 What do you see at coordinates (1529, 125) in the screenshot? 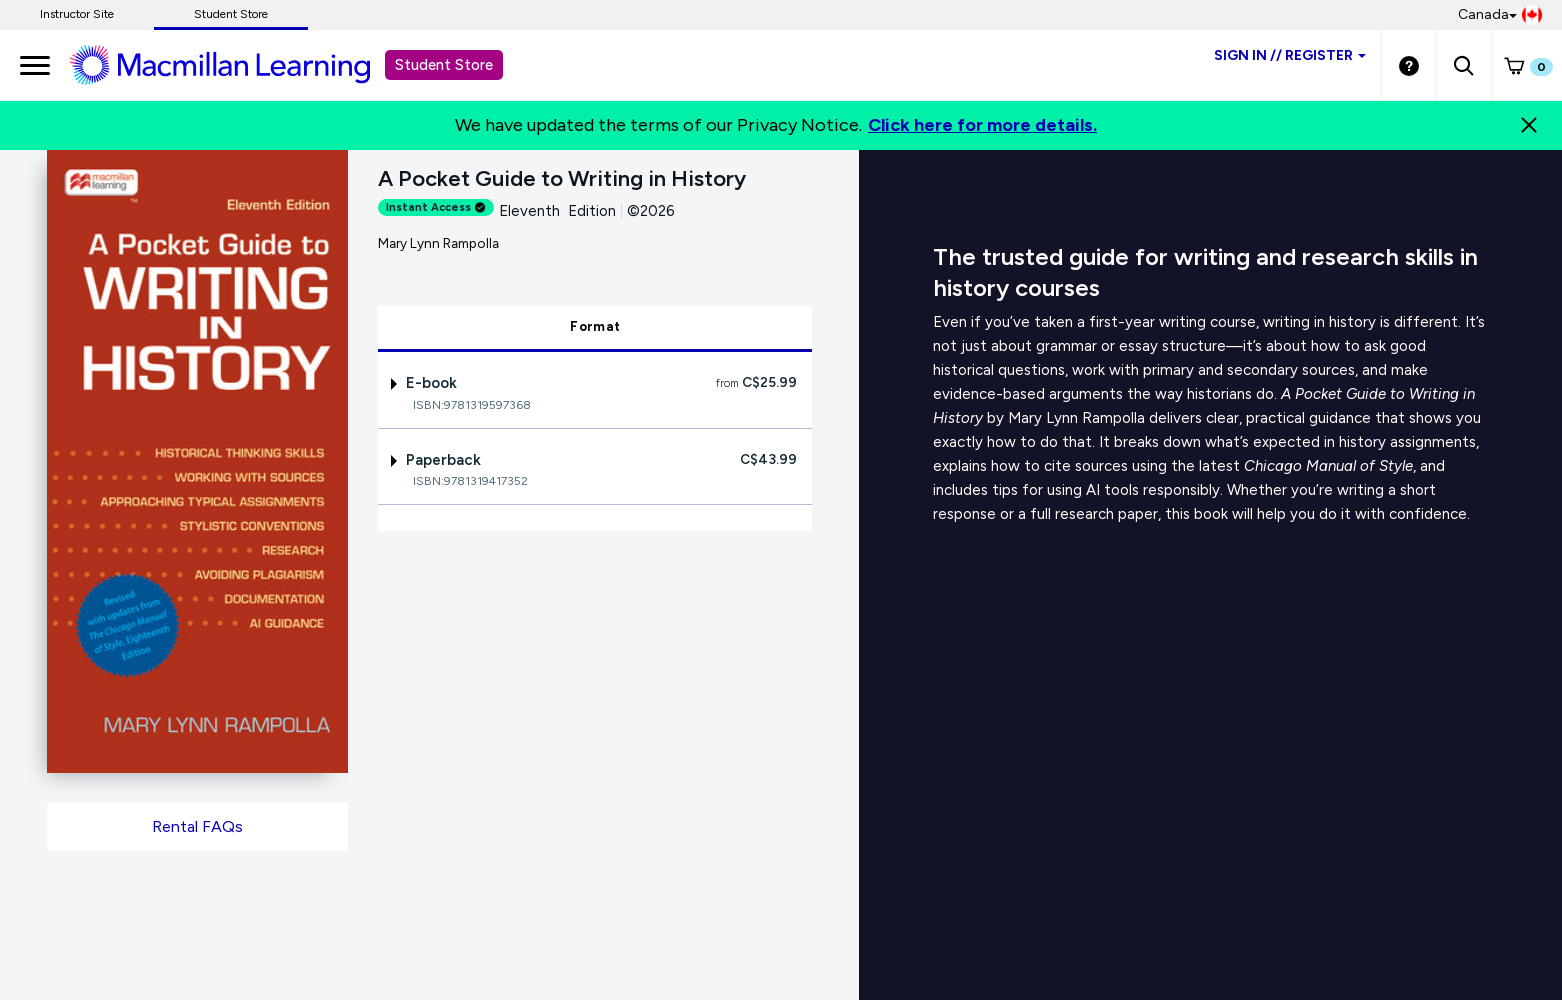
I see `[Close]` at bounding box center [1529, 125].